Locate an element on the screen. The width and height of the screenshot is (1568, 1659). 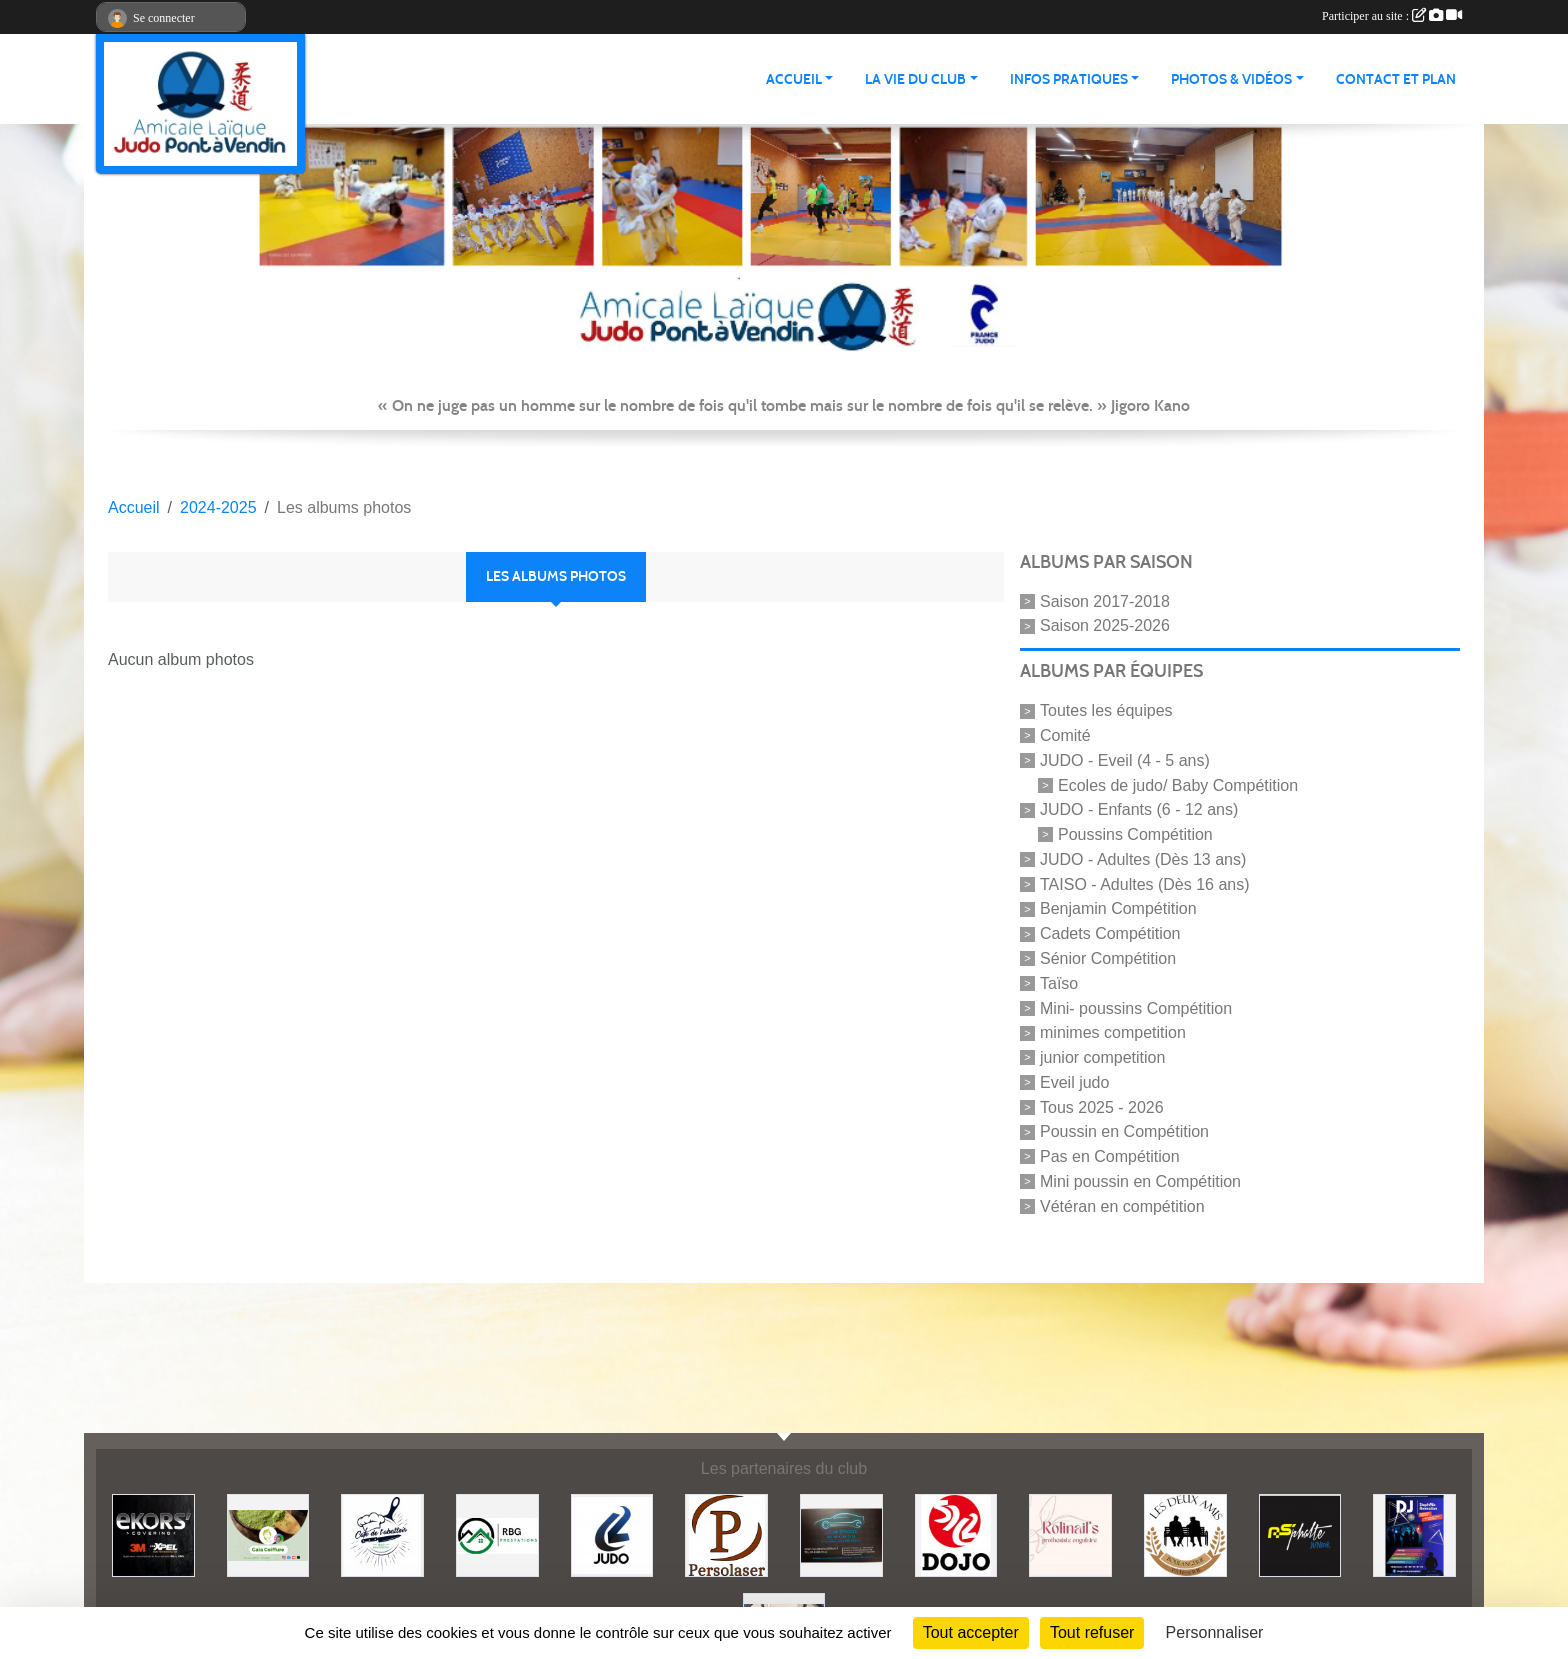
[Rolinail's] is located at coordinates (1070, 1534).